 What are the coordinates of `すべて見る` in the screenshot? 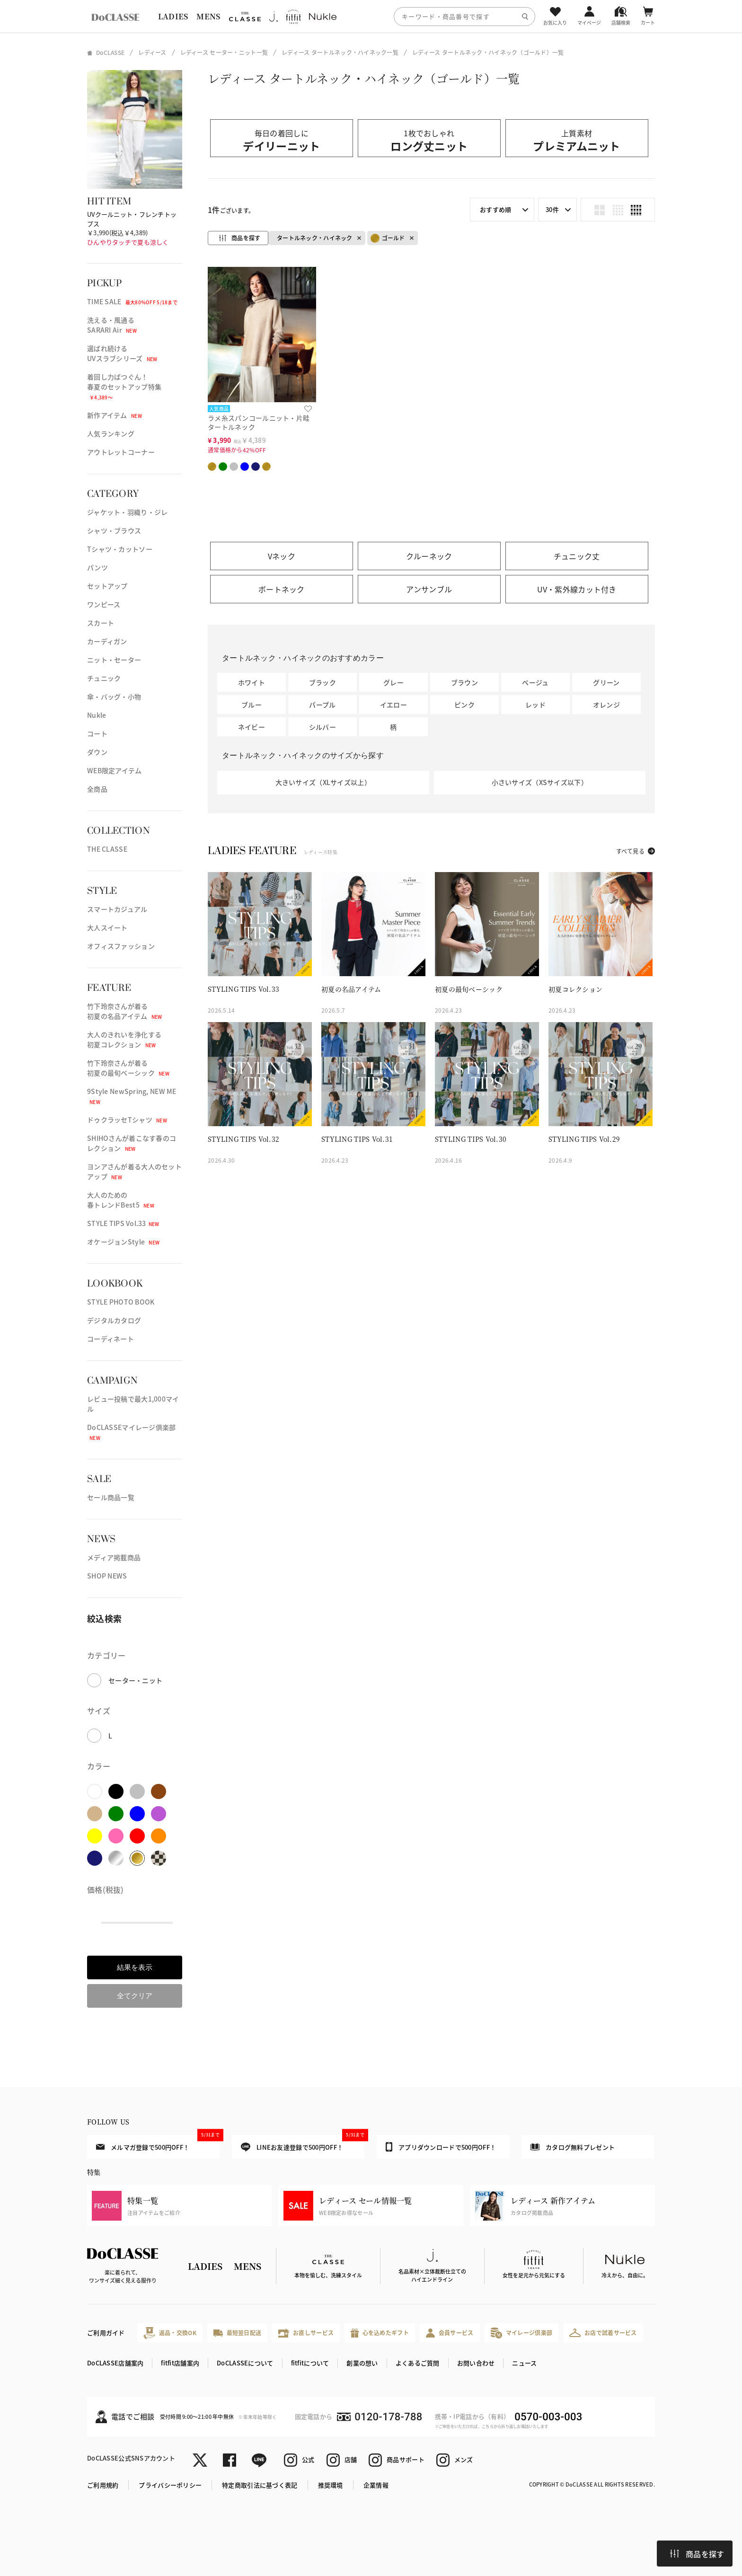 It's located at (630, 851).